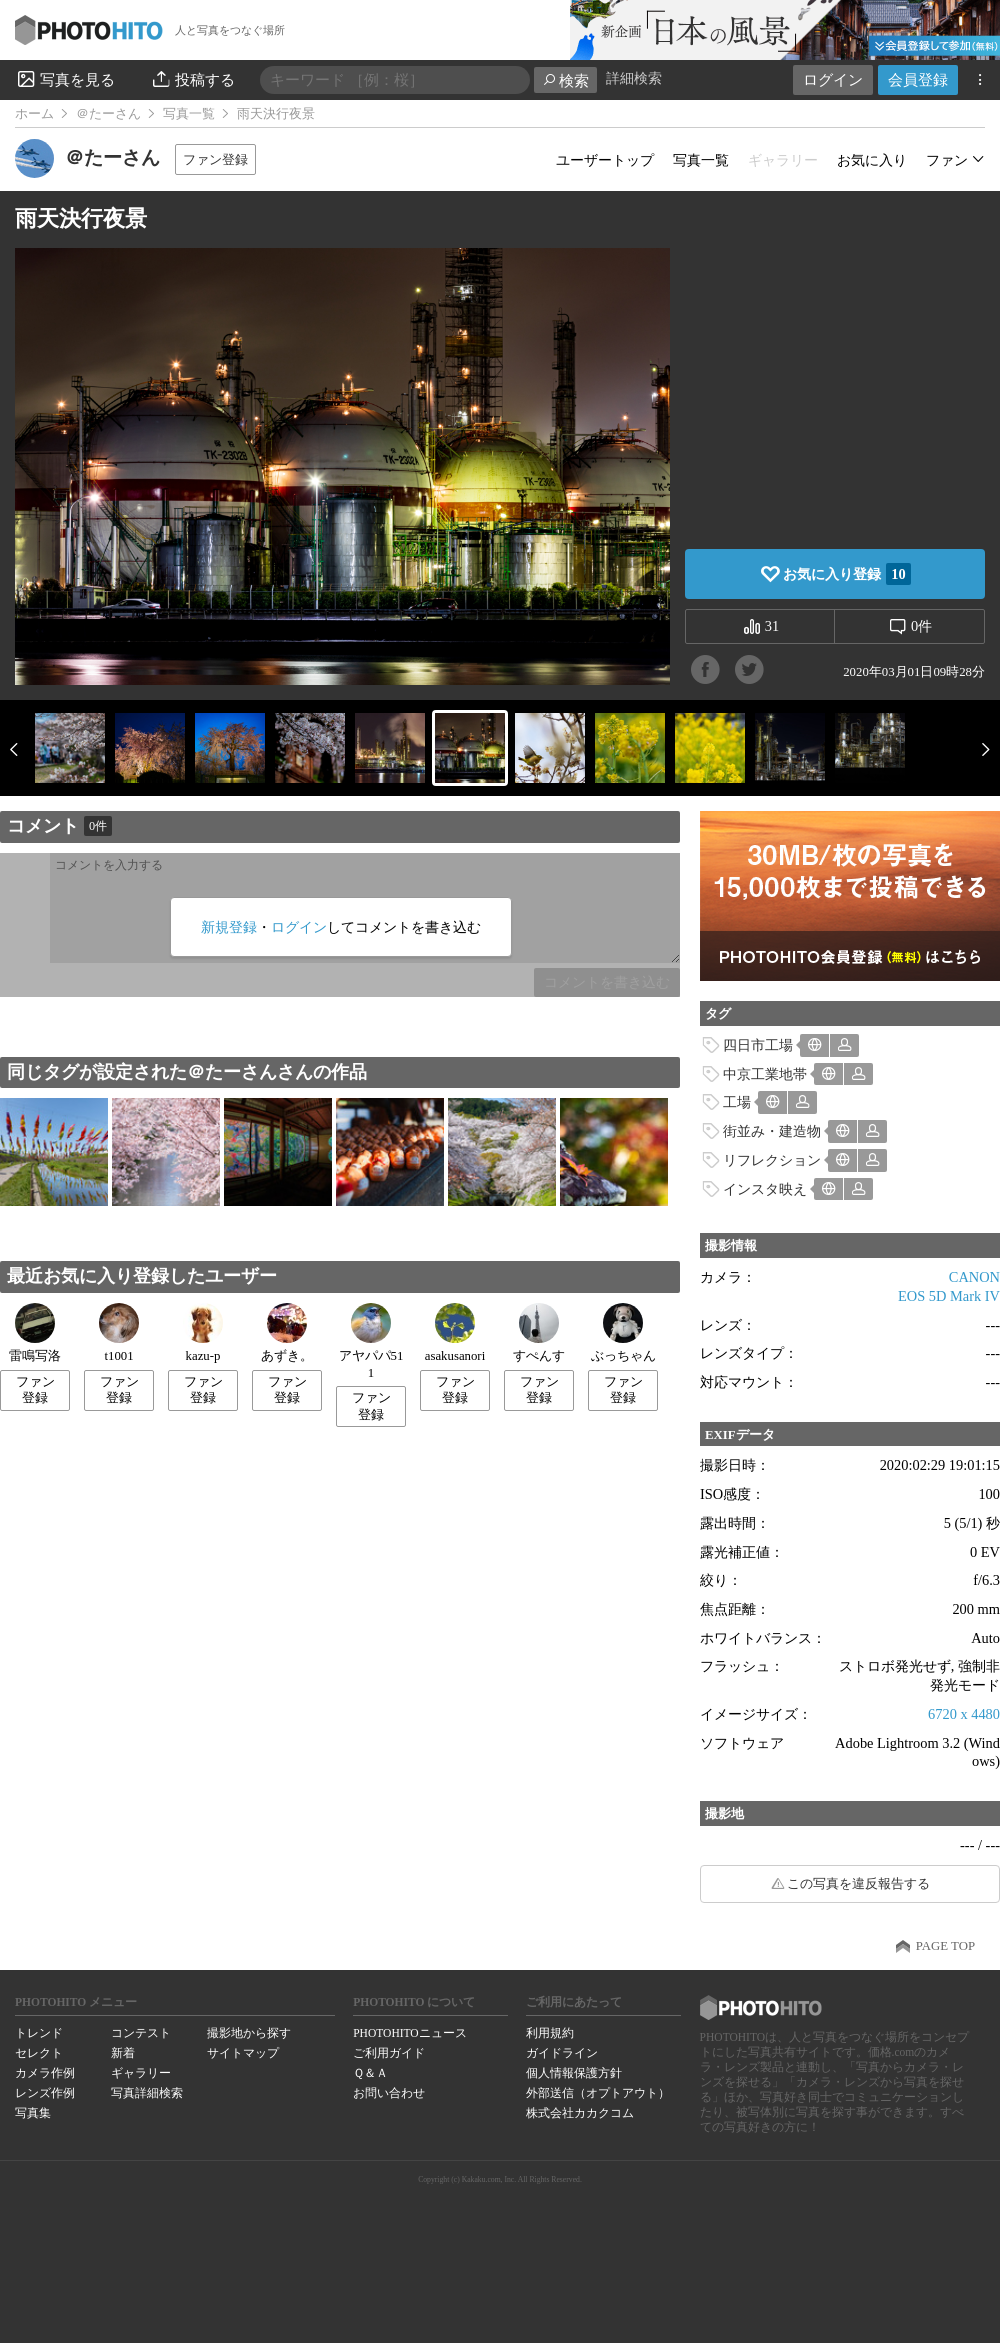 This screenshot has height=2343, width=1000. Describe the element at coordinates (550, 2033) in the screenshot. I see `利用規約` at that location.